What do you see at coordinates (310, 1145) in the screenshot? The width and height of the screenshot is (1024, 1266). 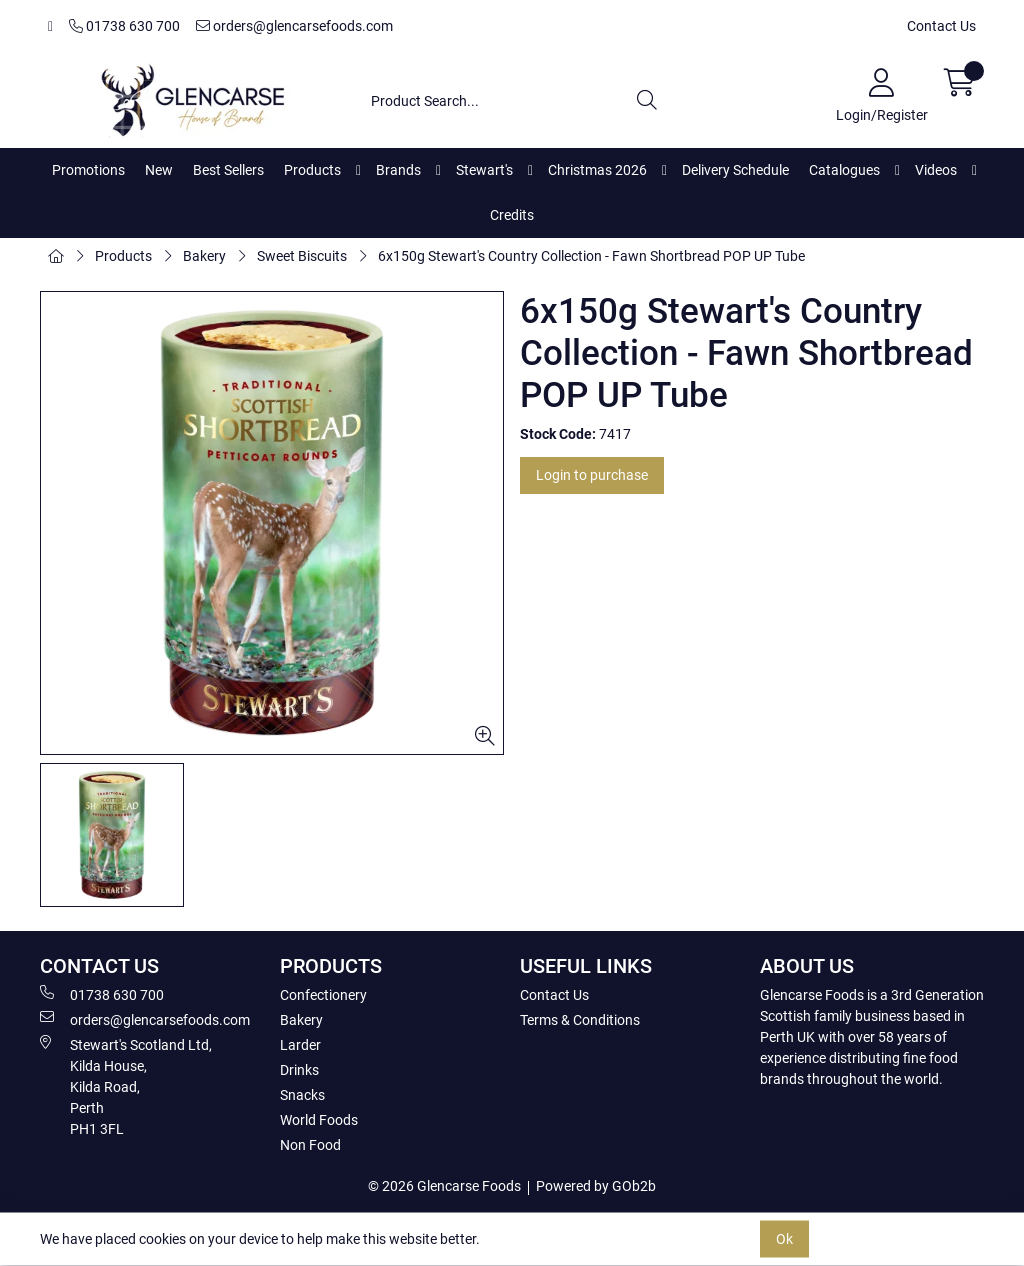 I see `Non Food` at bounding box center [310, 1145].